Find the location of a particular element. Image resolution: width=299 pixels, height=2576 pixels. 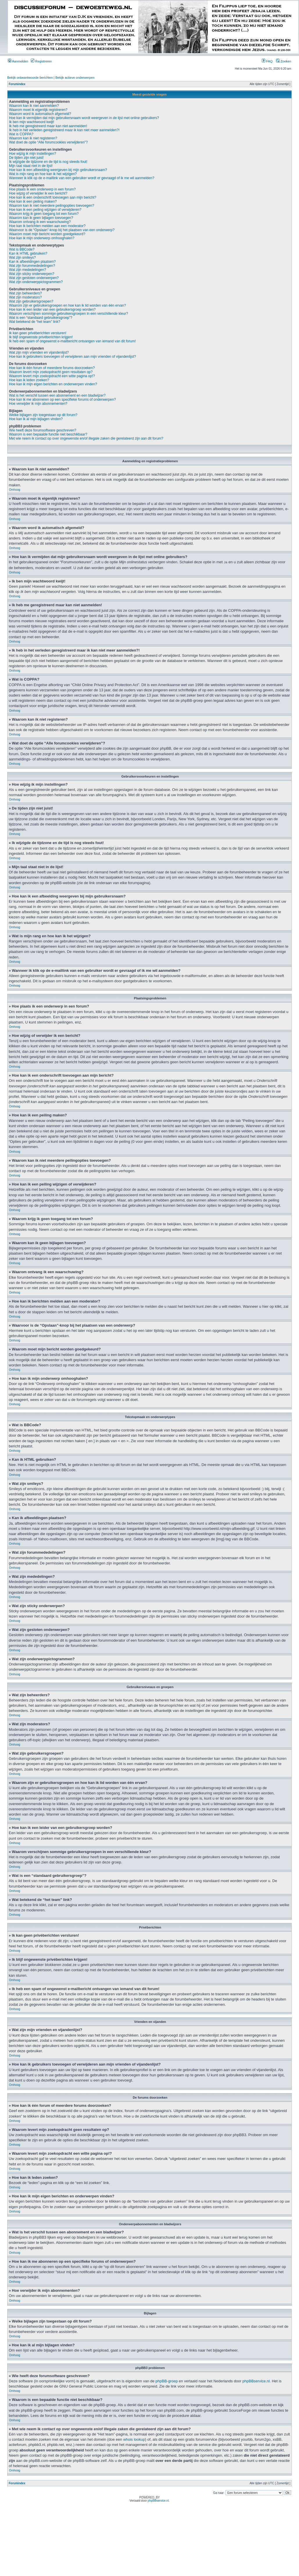

Hoe kan ik een peiling maken? is located at coordinates (33, 201).